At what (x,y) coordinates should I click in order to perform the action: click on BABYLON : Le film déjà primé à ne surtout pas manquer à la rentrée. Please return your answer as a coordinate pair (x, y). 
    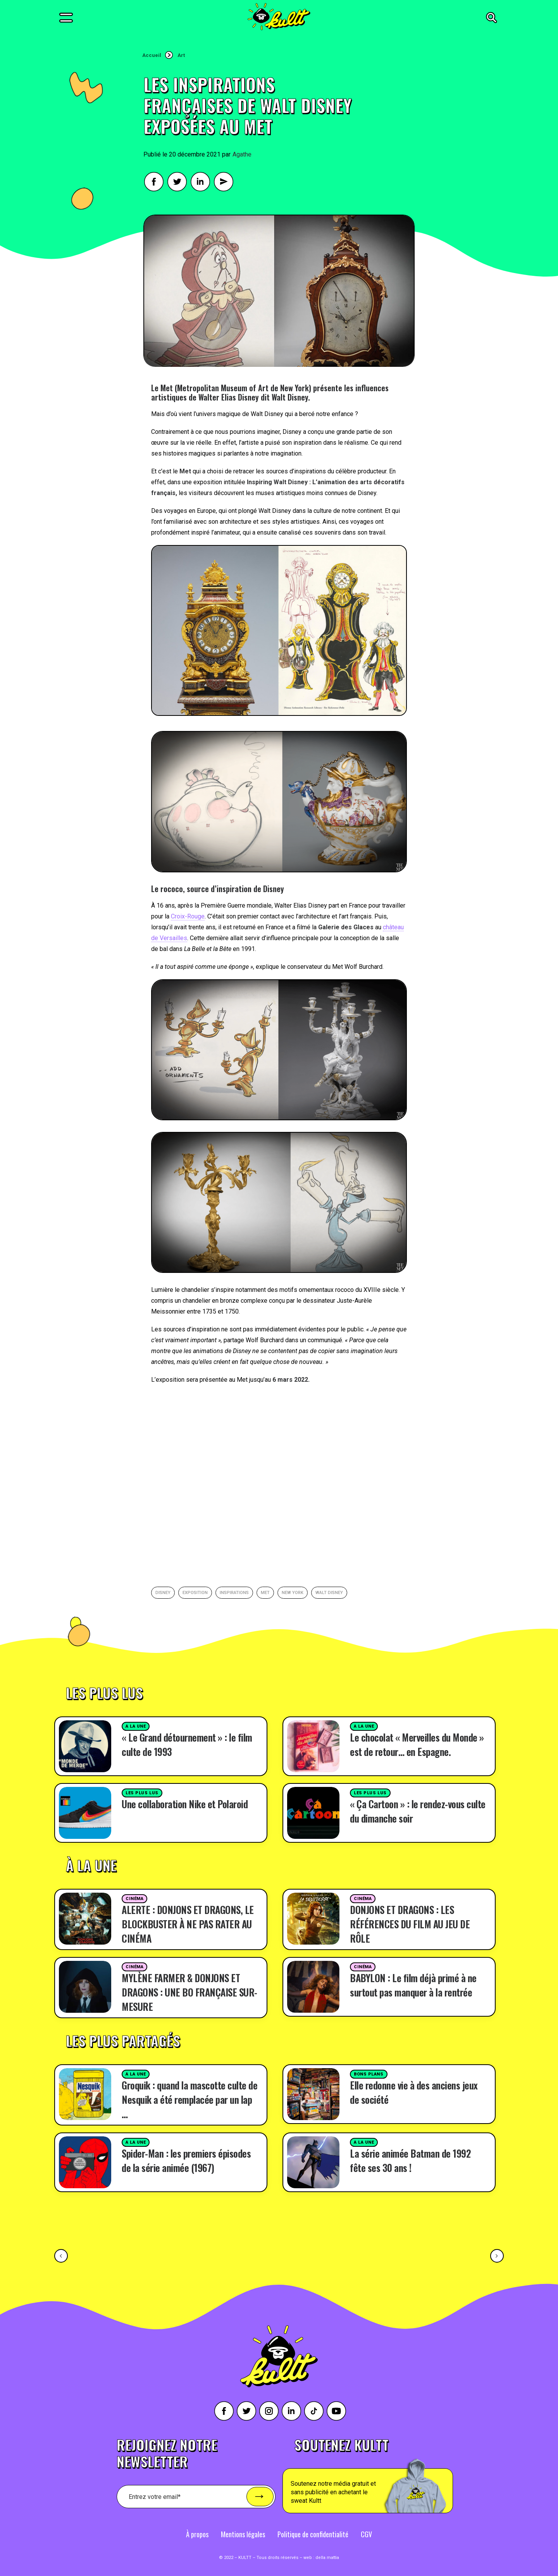
    Looking at the image, I should click on (413, 1985).